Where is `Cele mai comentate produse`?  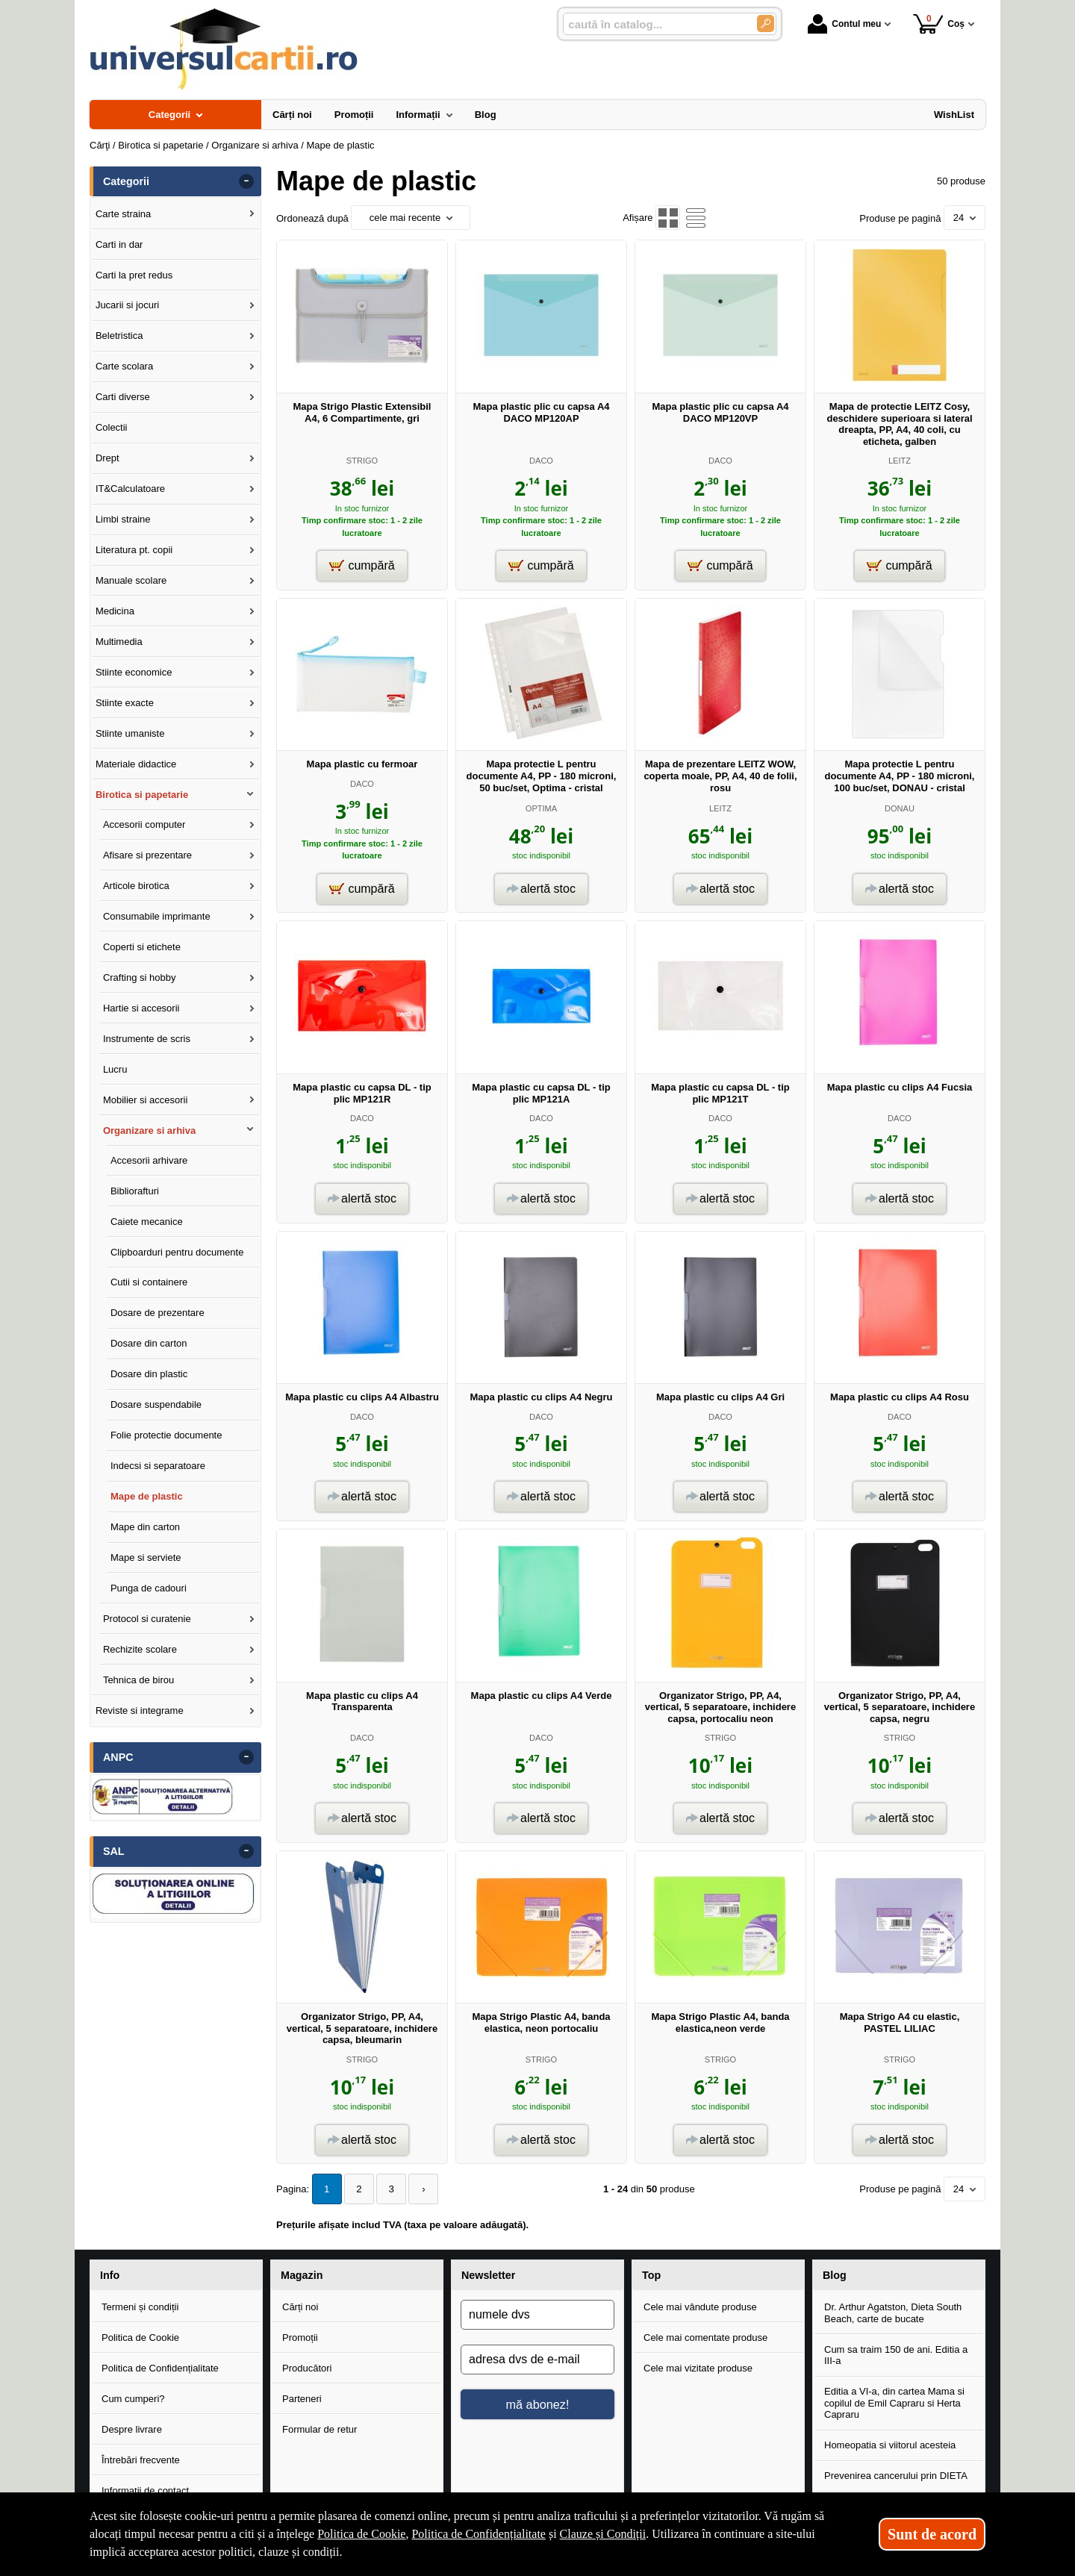
Cele mai comentate produse is located at coordinates (705, 2337).